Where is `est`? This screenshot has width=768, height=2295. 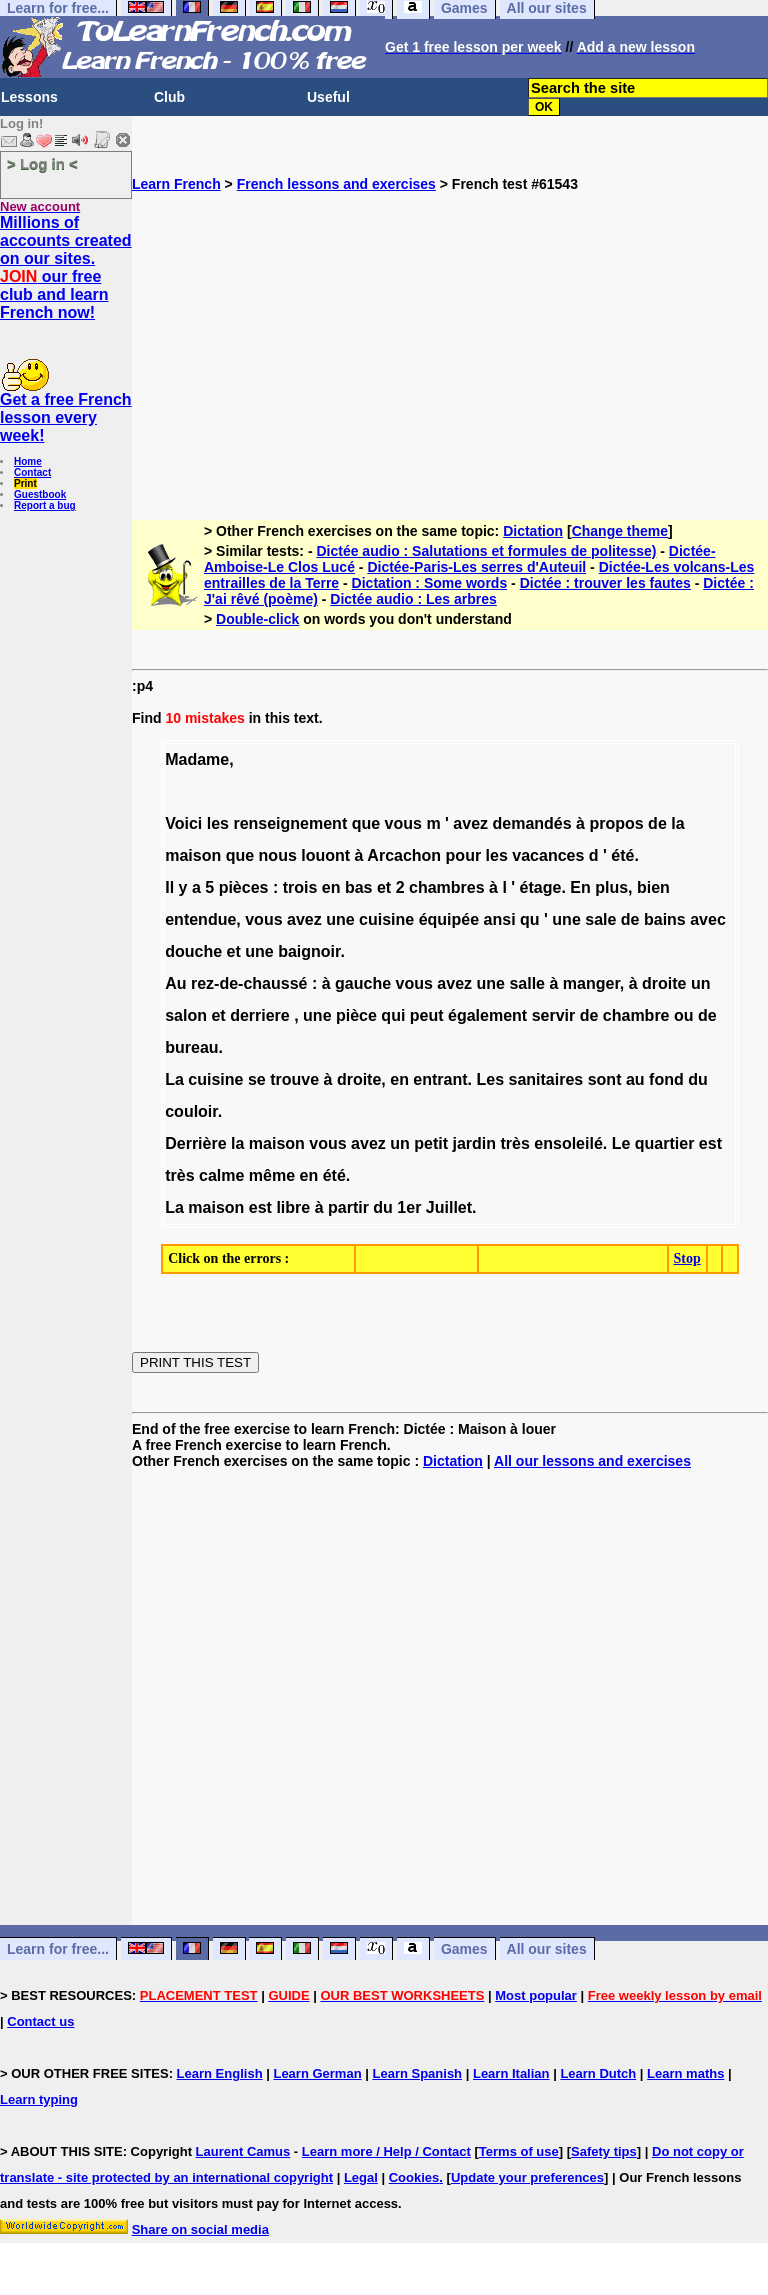
est is located at coordinates (710, 1143).